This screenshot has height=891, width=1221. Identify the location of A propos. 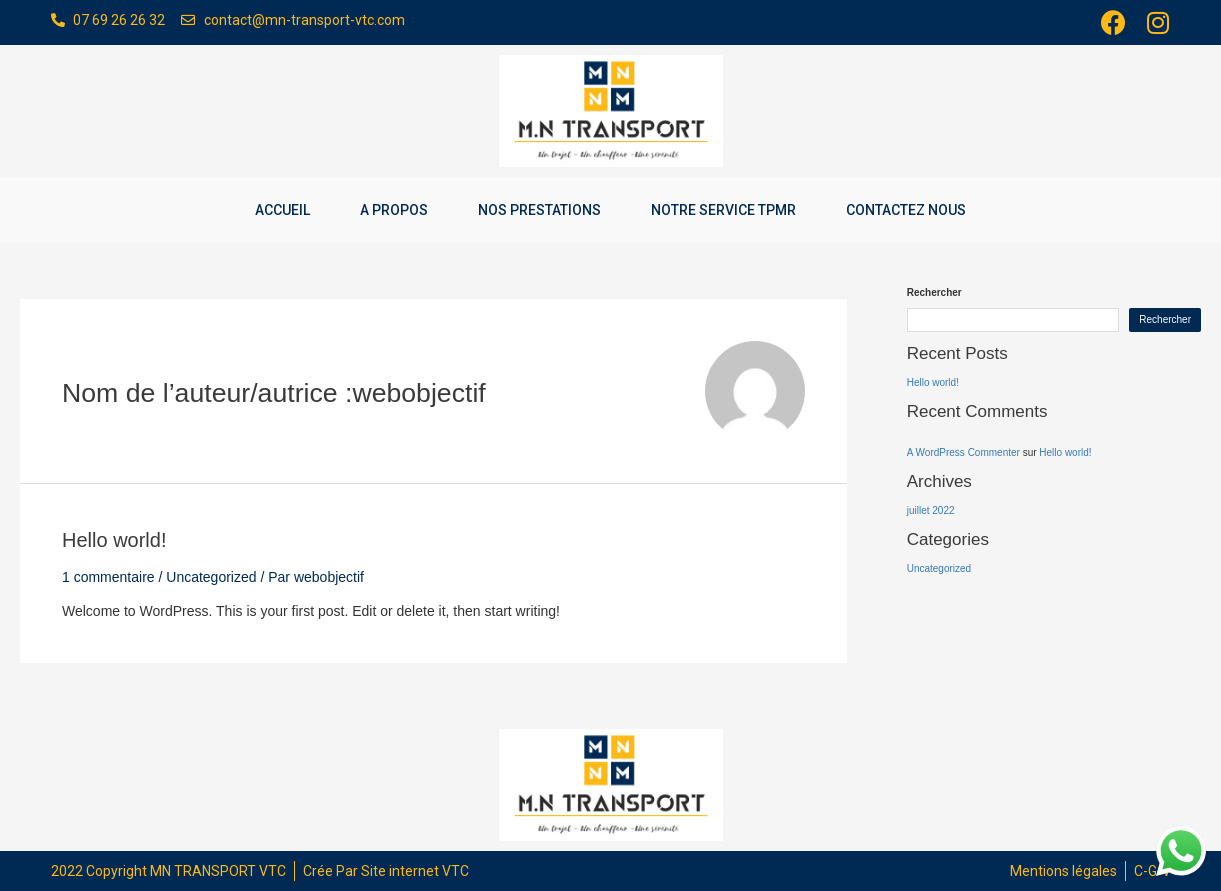
(394, 210).